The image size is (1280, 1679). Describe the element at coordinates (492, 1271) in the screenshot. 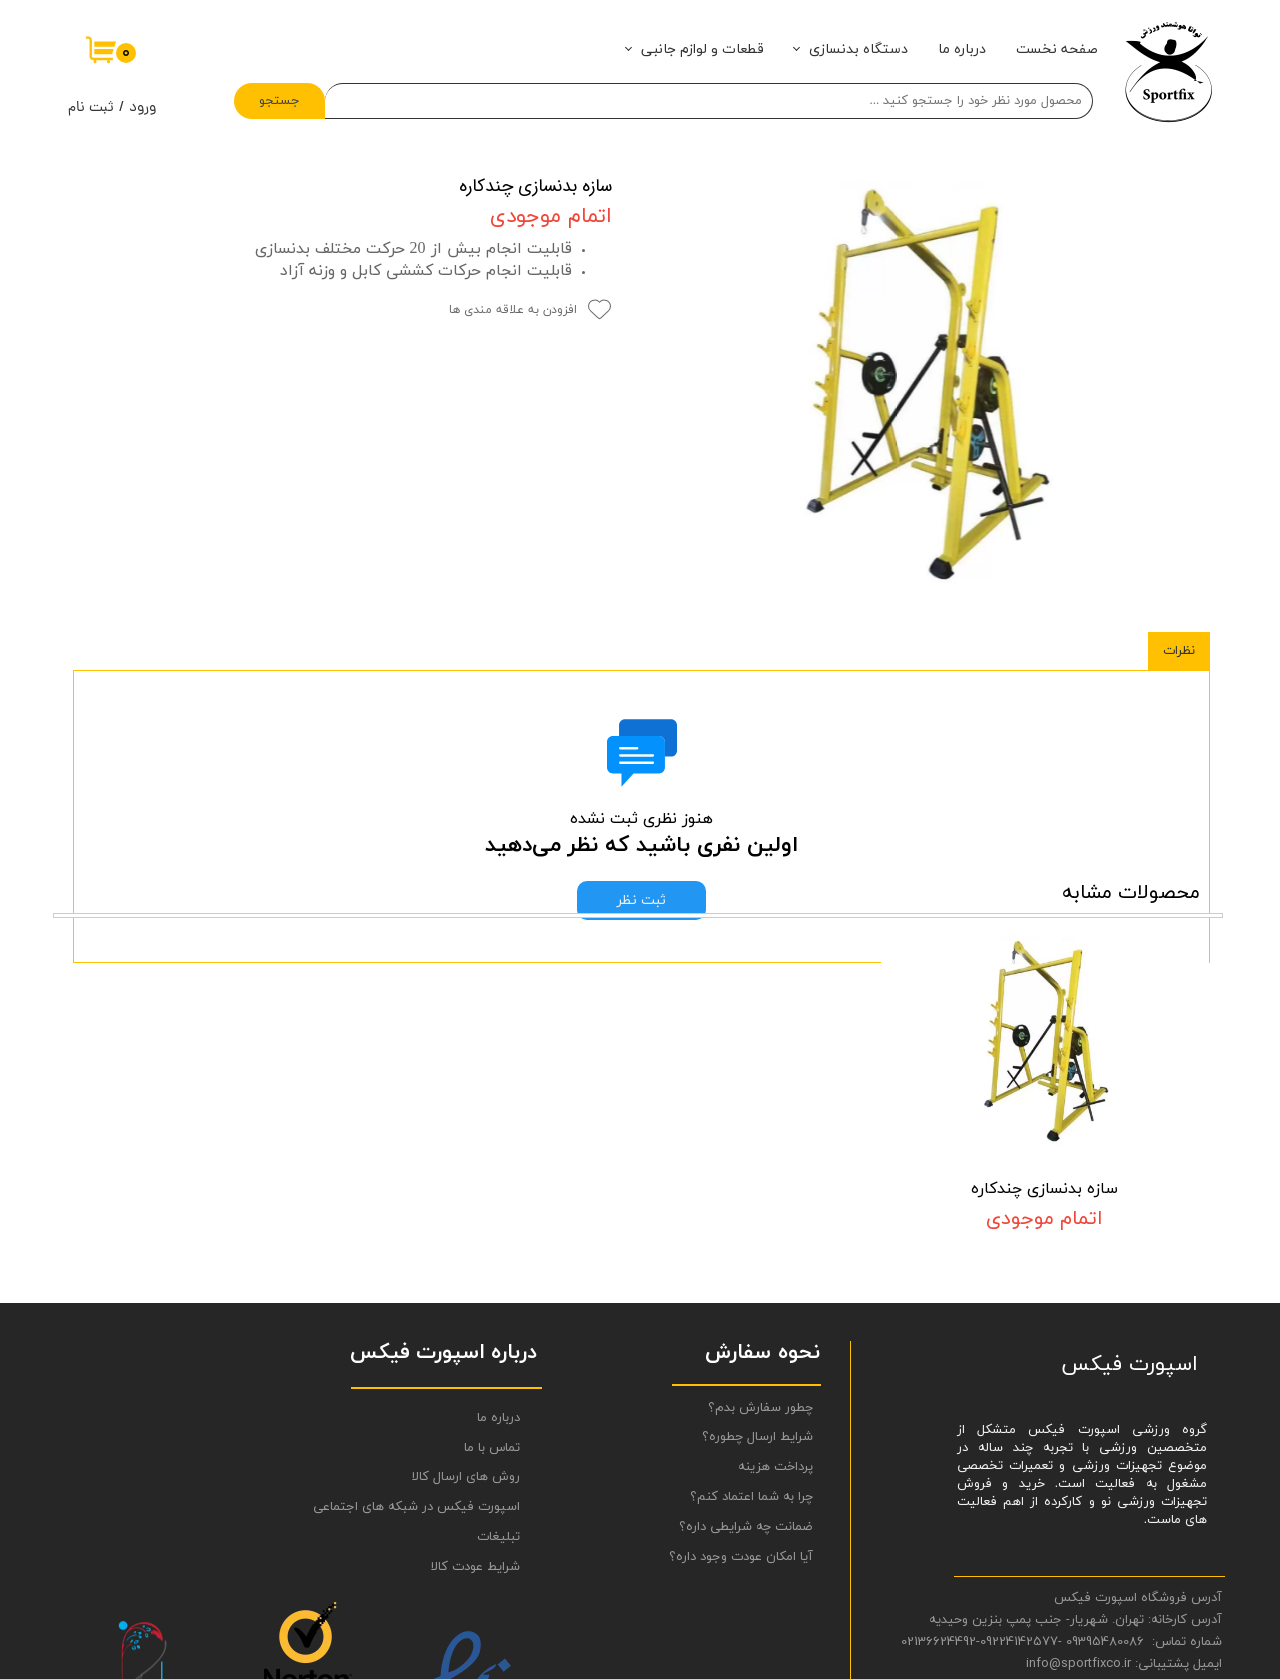

I see `تماس با ما` at that location.